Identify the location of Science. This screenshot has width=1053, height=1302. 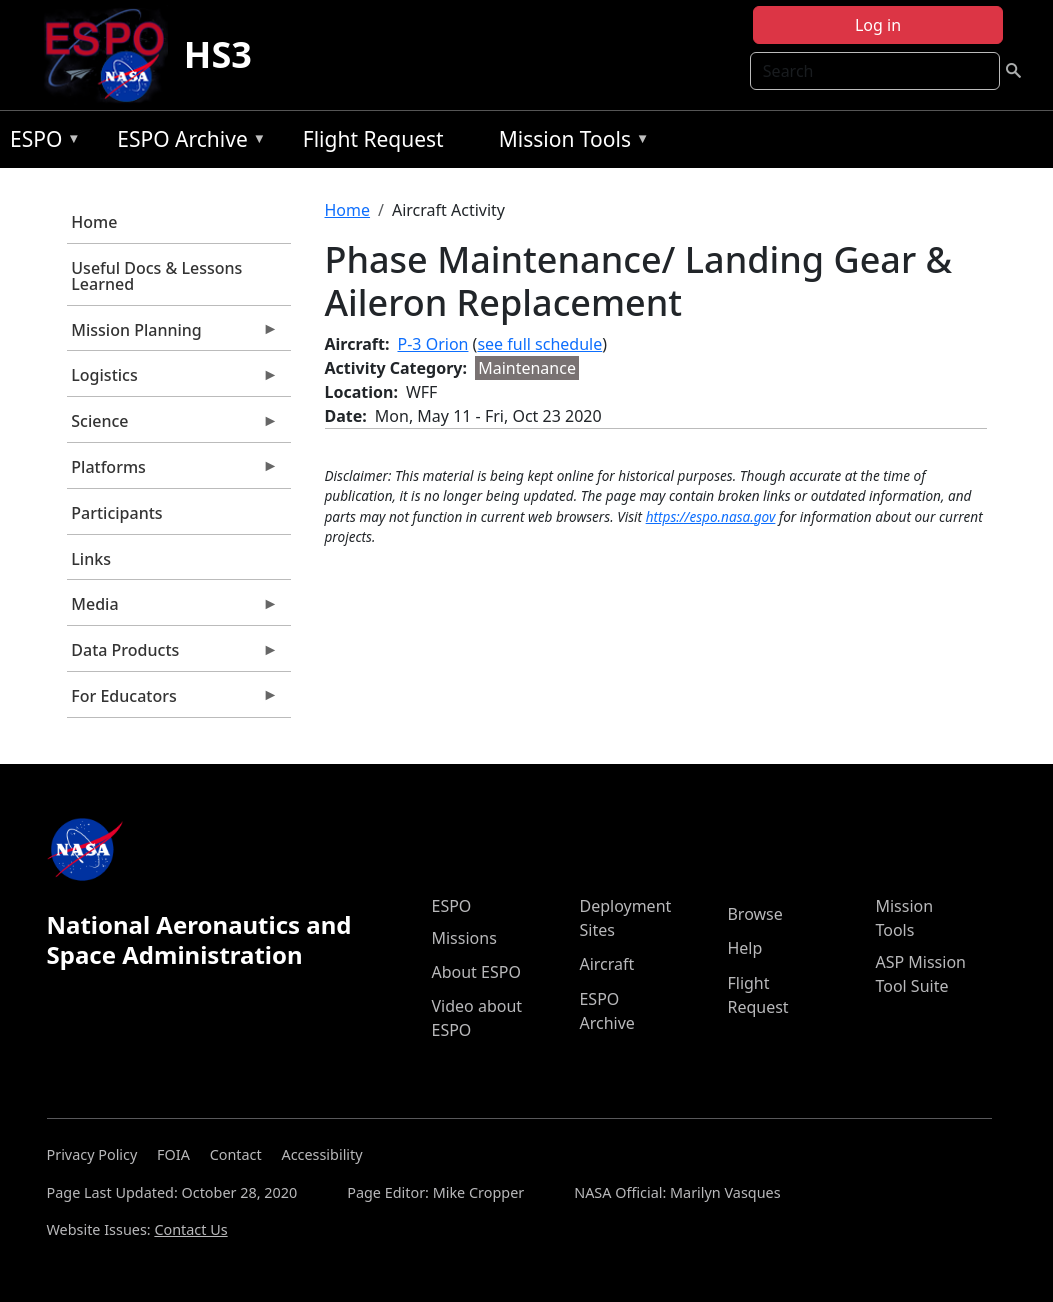
(173, 426).